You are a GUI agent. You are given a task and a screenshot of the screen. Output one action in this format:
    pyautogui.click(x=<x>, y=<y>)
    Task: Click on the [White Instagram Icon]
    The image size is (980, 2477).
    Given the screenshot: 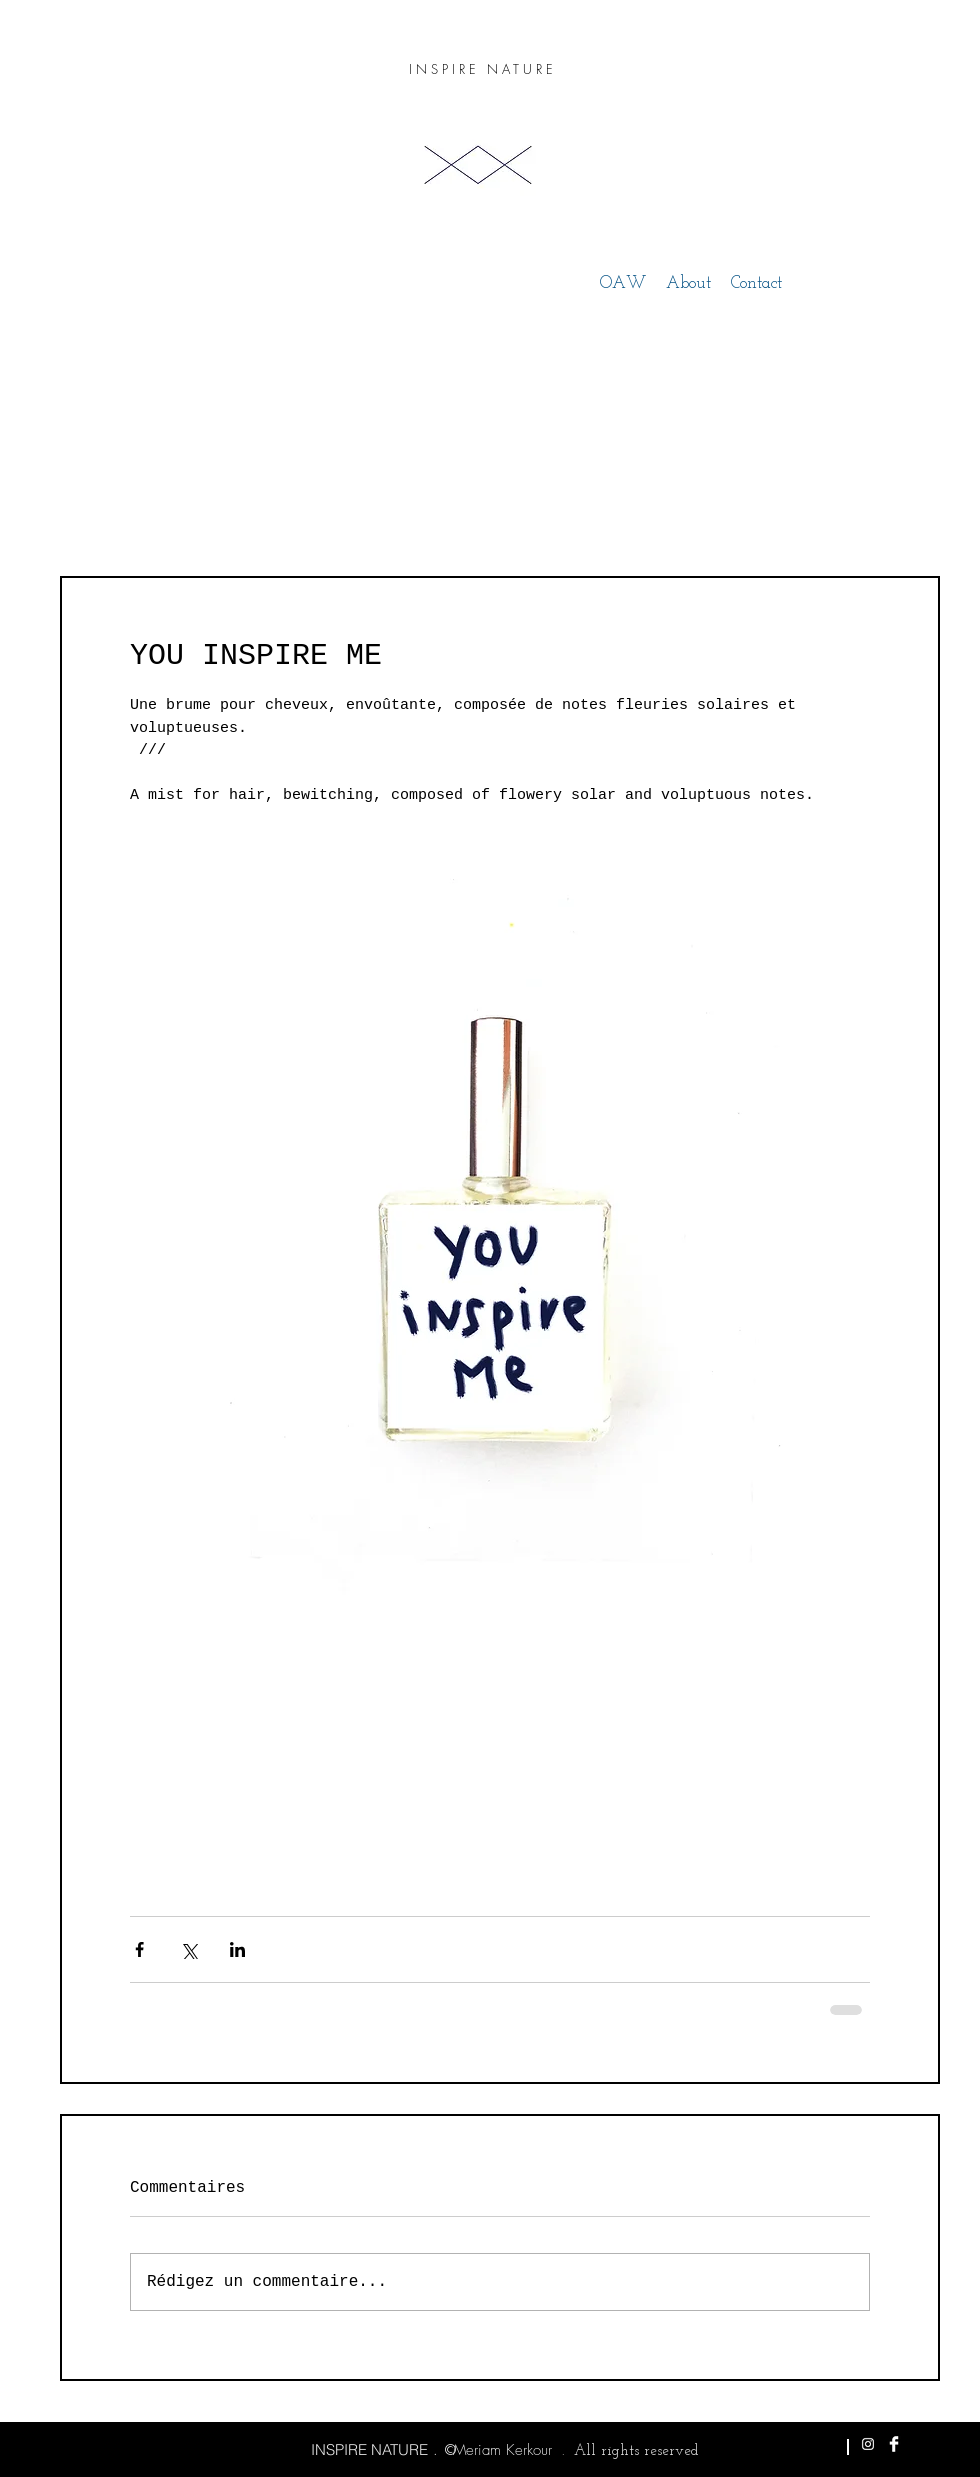 What is the action you would take?
    pyautogui.click(x=868, y=2444)
    